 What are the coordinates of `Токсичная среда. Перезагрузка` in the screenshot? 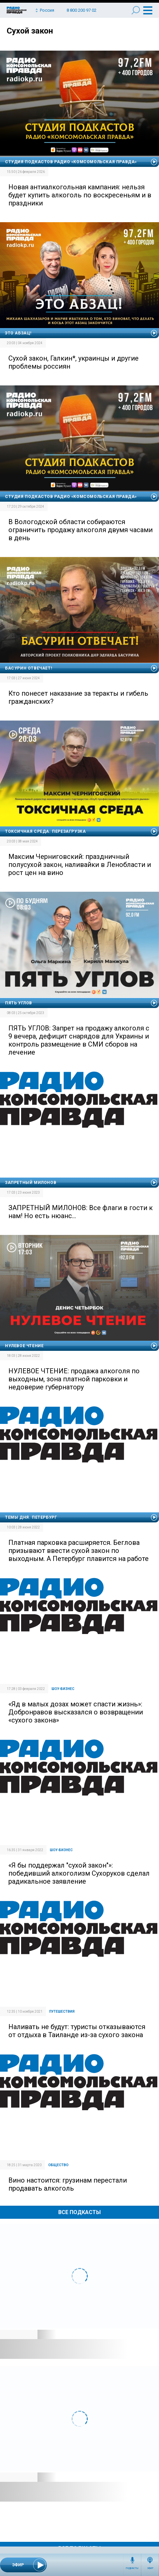 It's located at (45, 831).